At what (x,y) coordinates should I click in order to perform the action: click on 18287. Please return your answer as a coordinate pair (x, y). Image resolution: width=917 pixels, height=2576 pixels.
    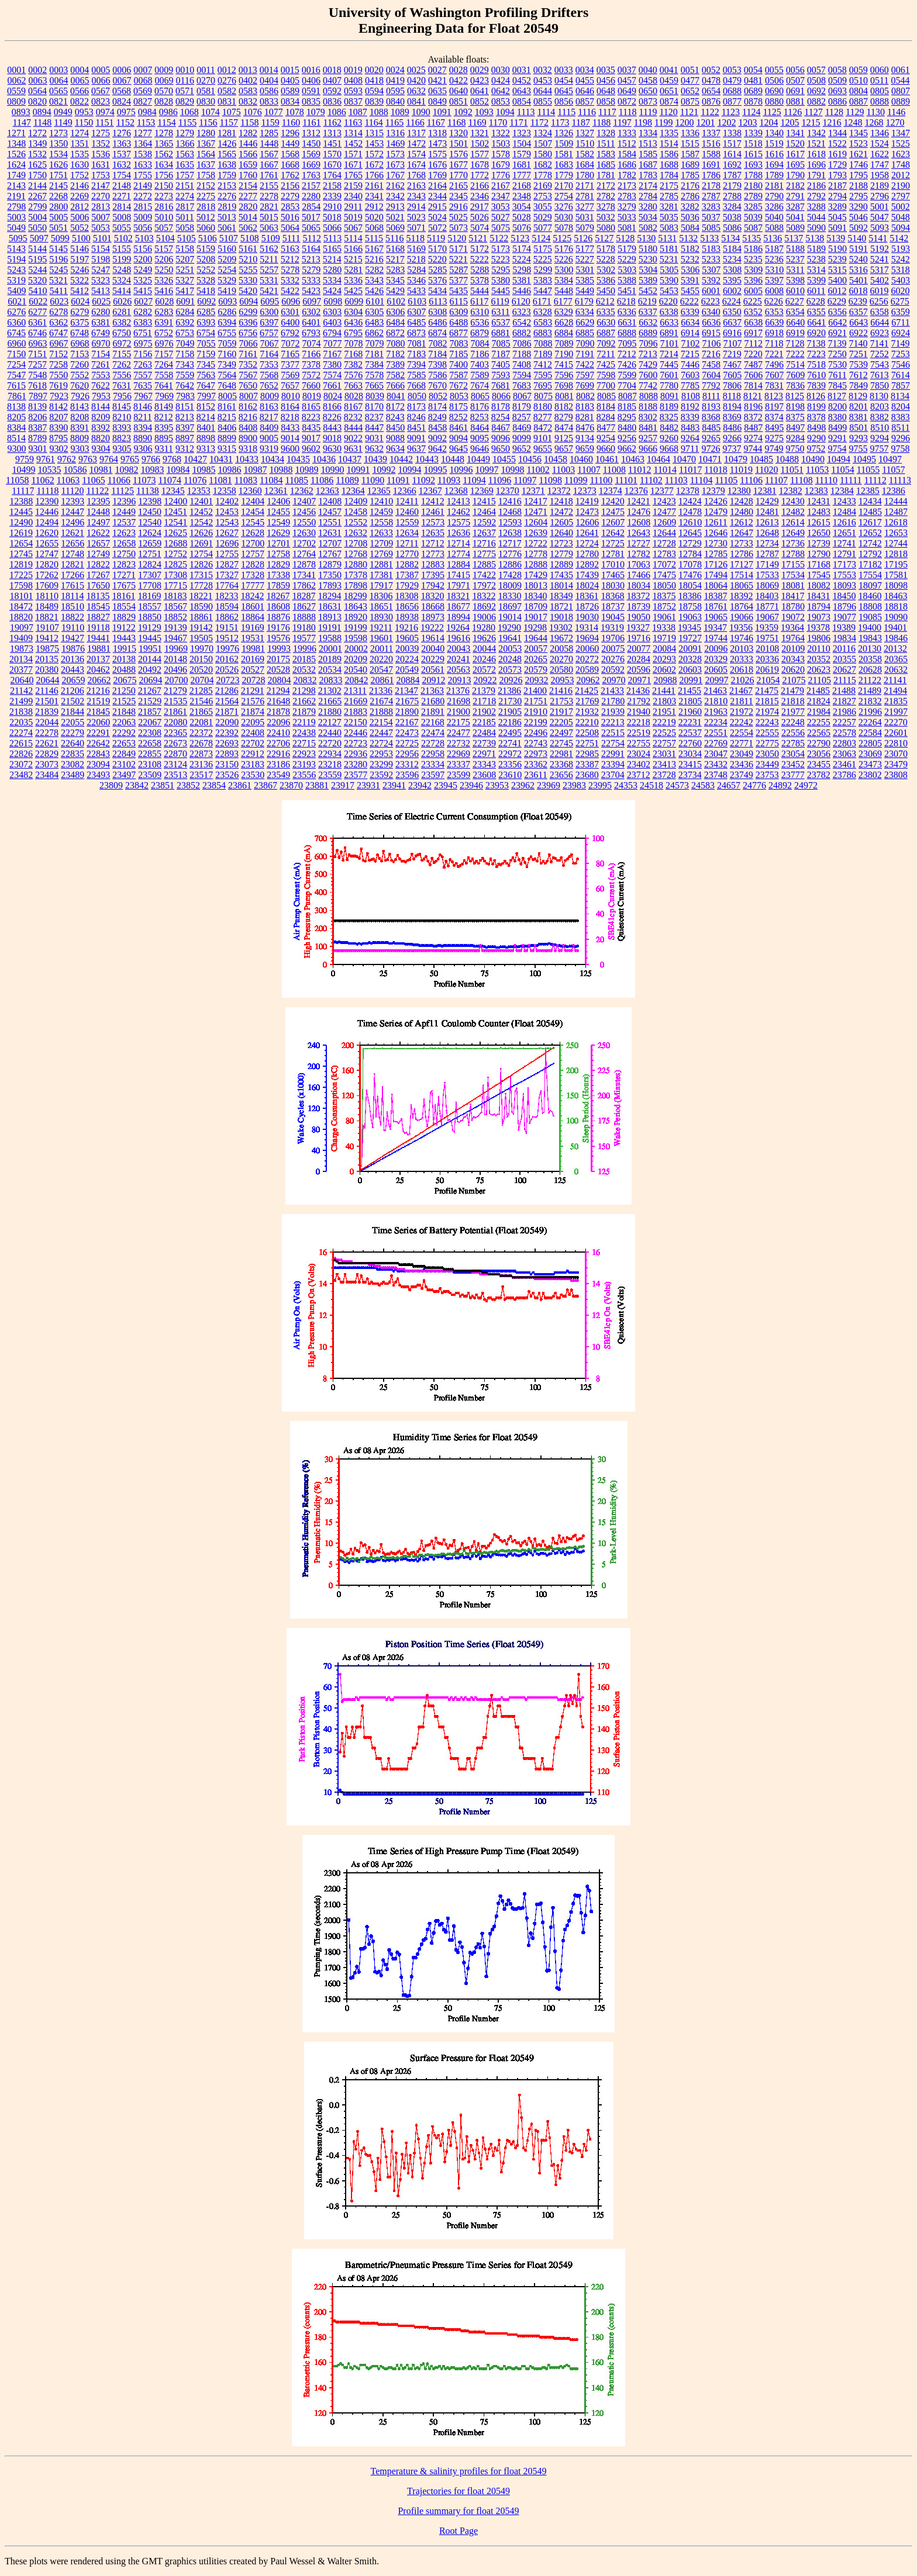
    Looking at the image, I should click on (303, 596).